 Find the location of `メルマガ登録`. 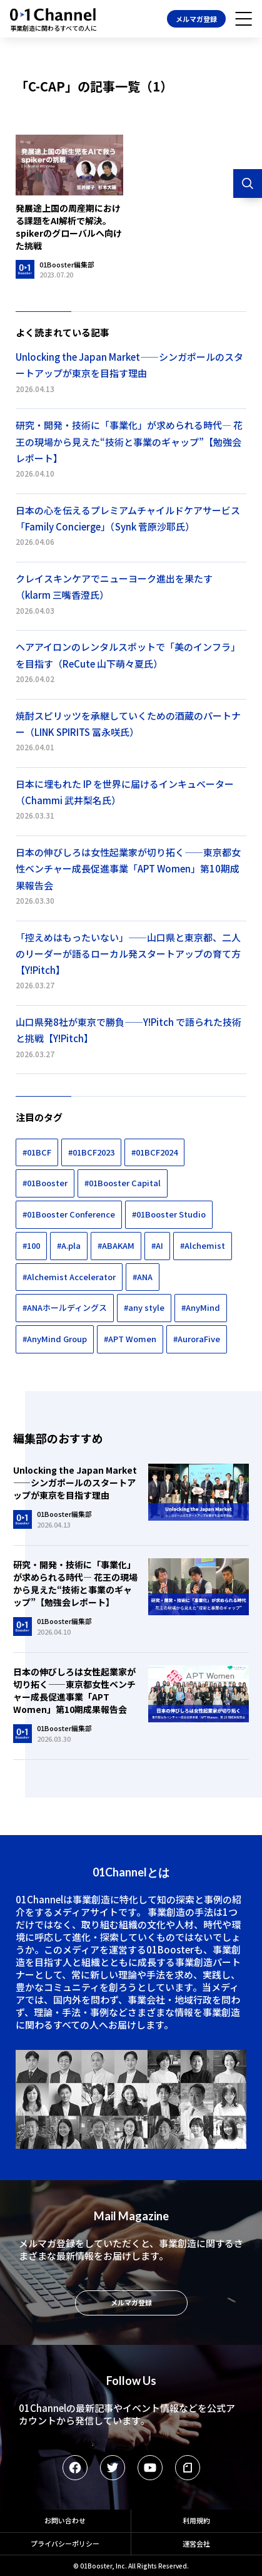

メルマガ登録 is located at coordinates (196, 19).